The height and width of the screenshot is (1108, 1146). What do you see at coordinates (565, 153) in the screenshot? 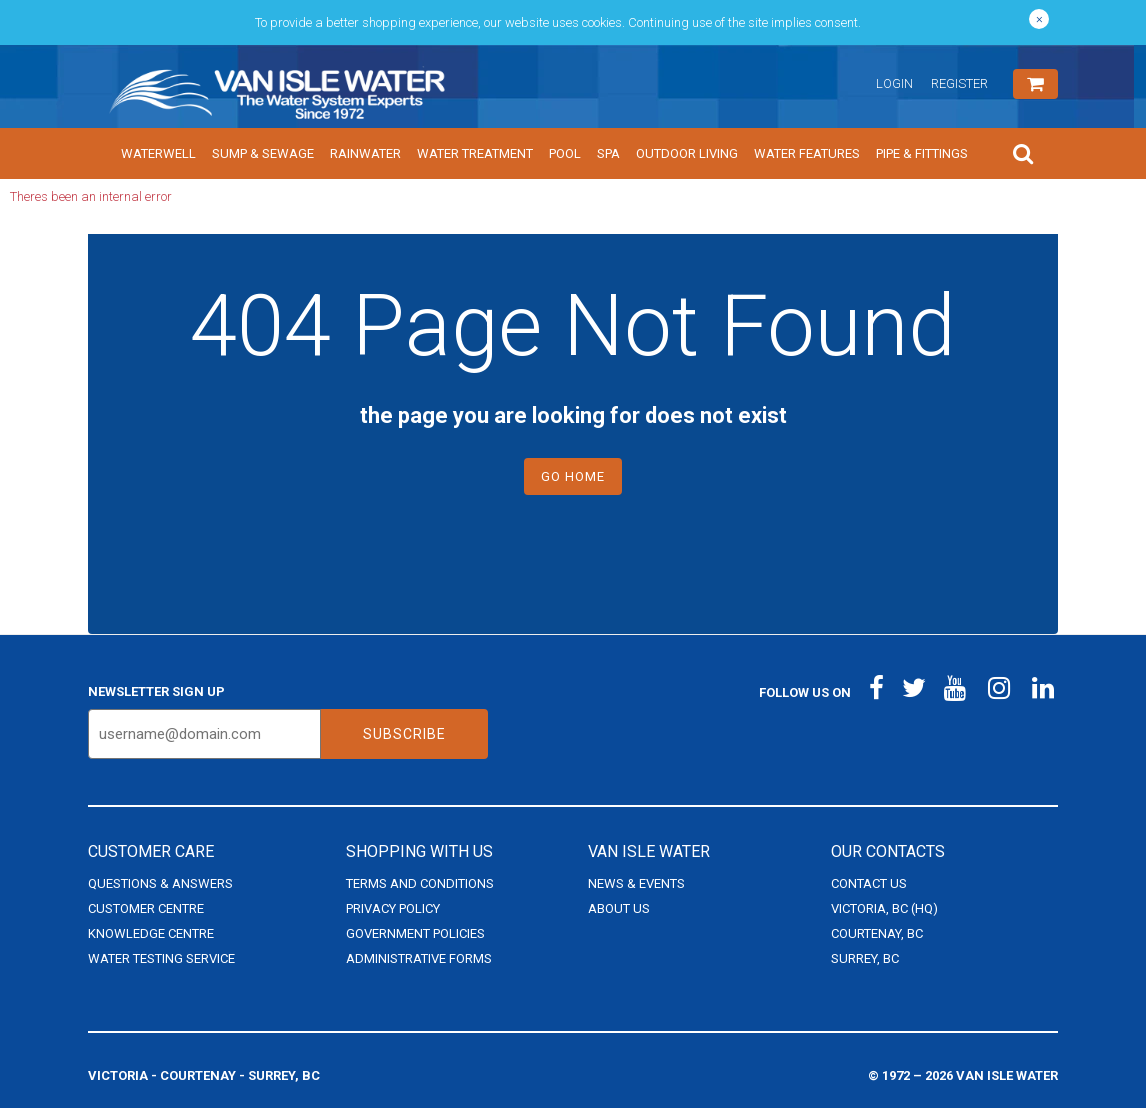
I see `Pool` at bounding box center [565, 153].